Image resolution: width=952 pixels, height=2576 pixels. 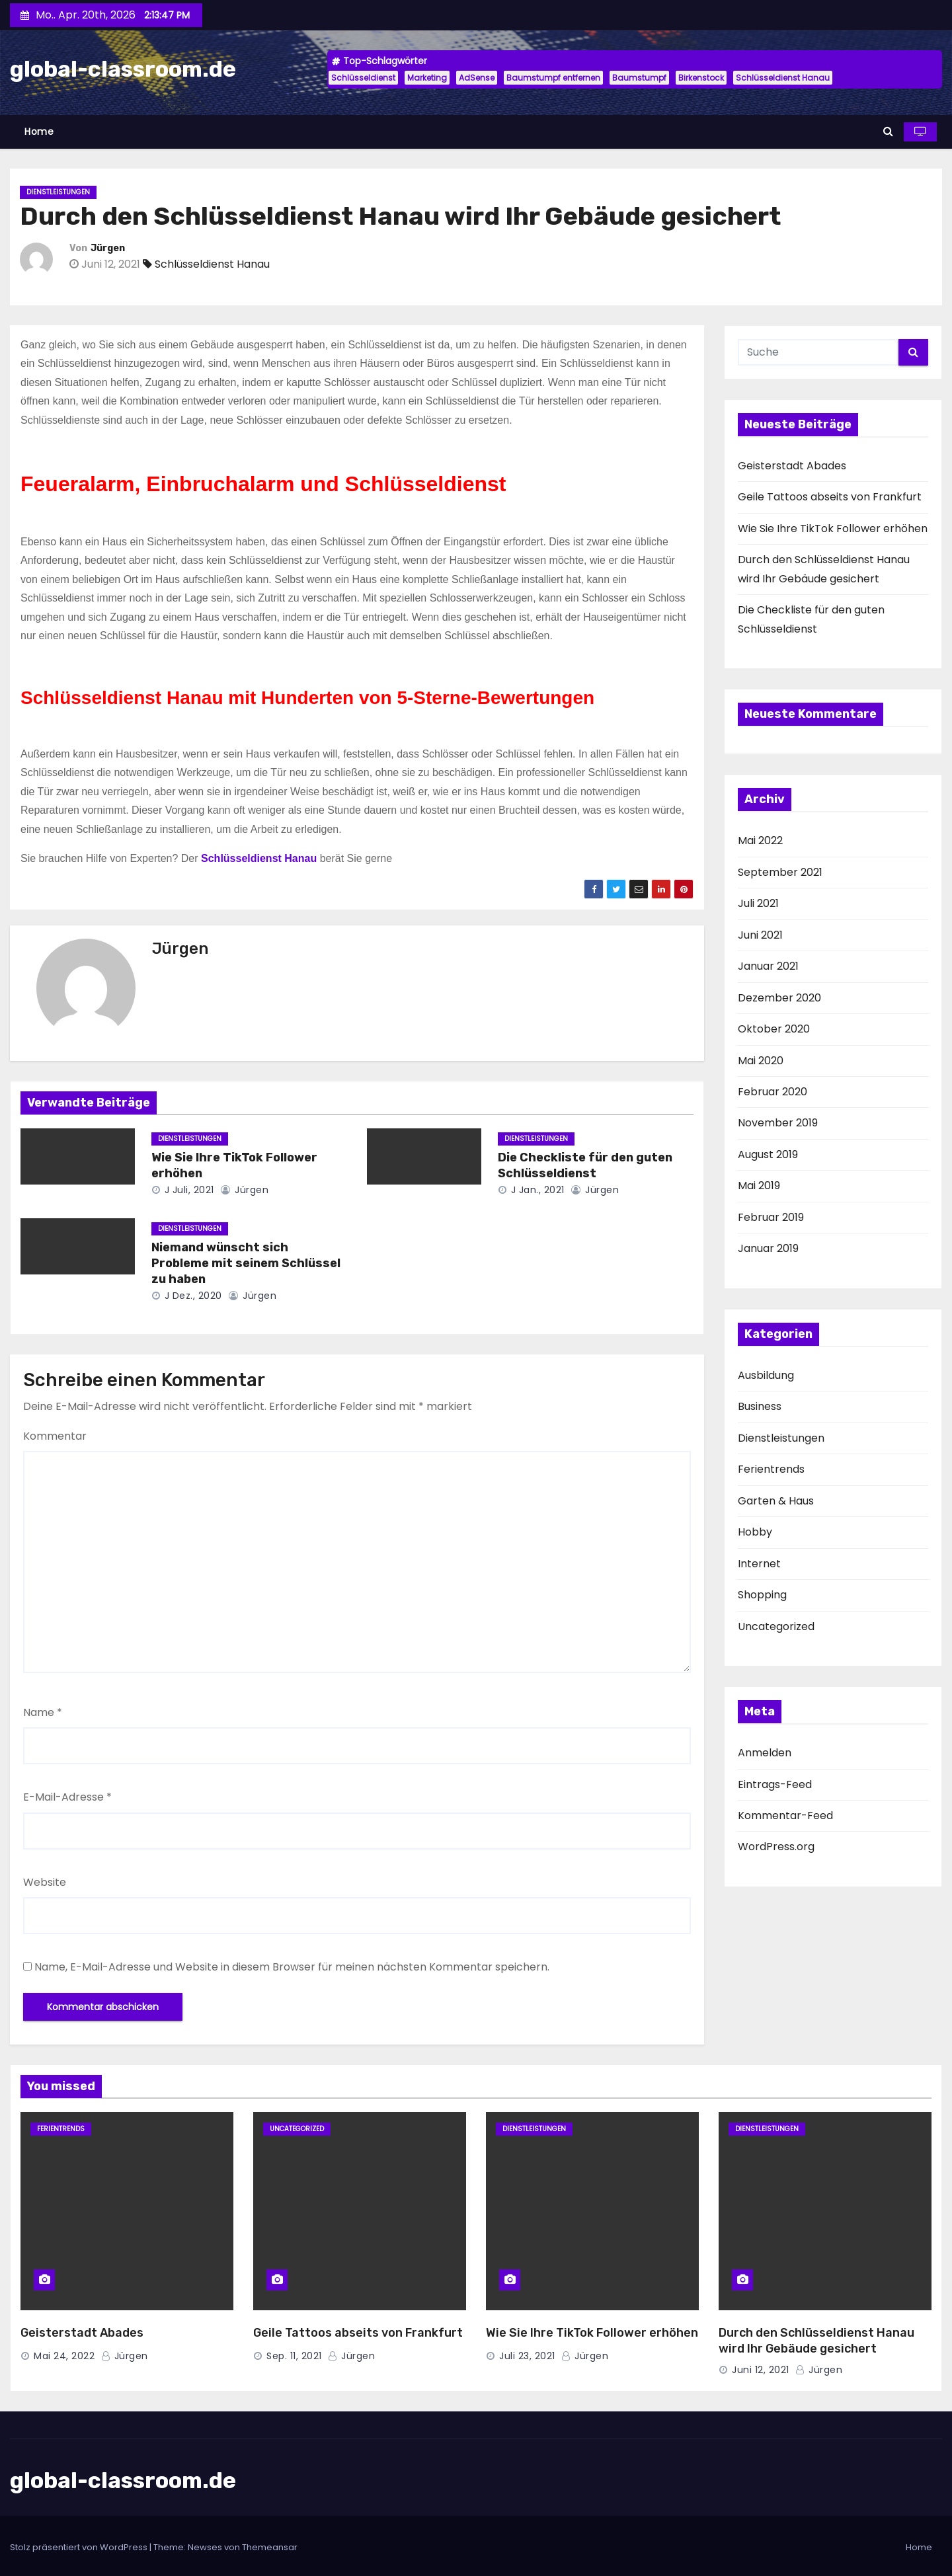 What do you see at coordinates (783, 77) in the screenshot?
I see `Schlüsseldienst Hanau` at bounding box center [783, 77].